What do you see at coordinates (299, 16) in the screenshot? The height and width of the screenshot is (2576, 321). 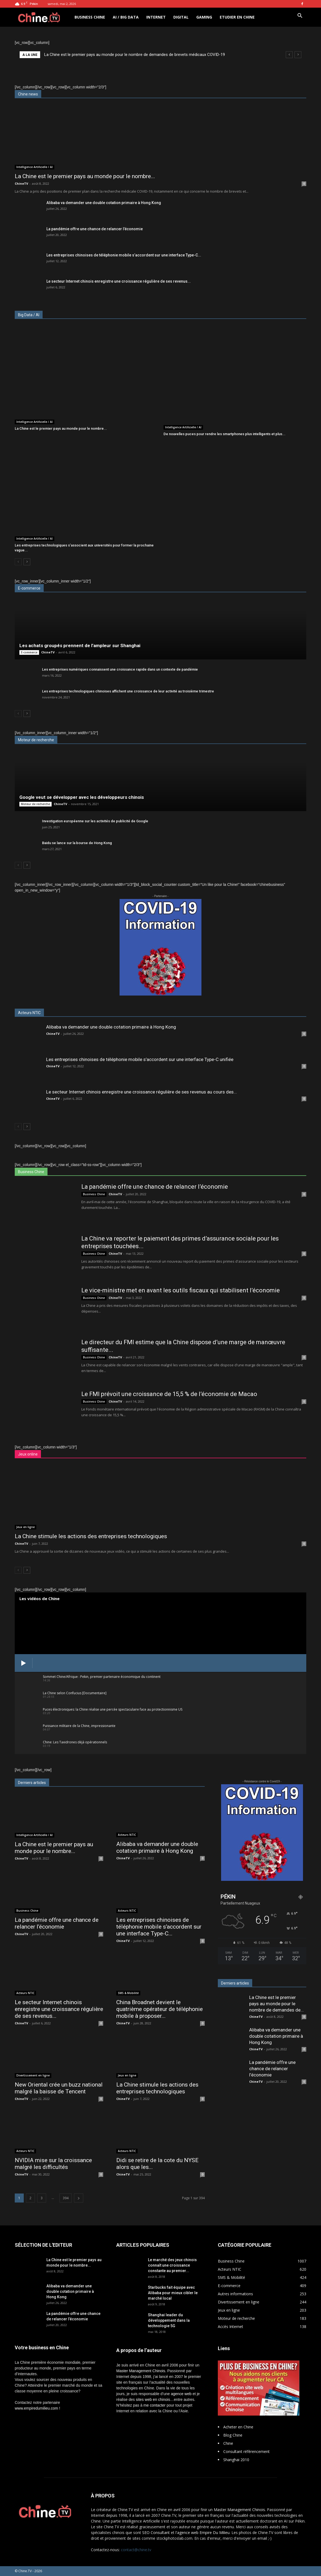 I see `[button]` at bounding box center [299, 16].